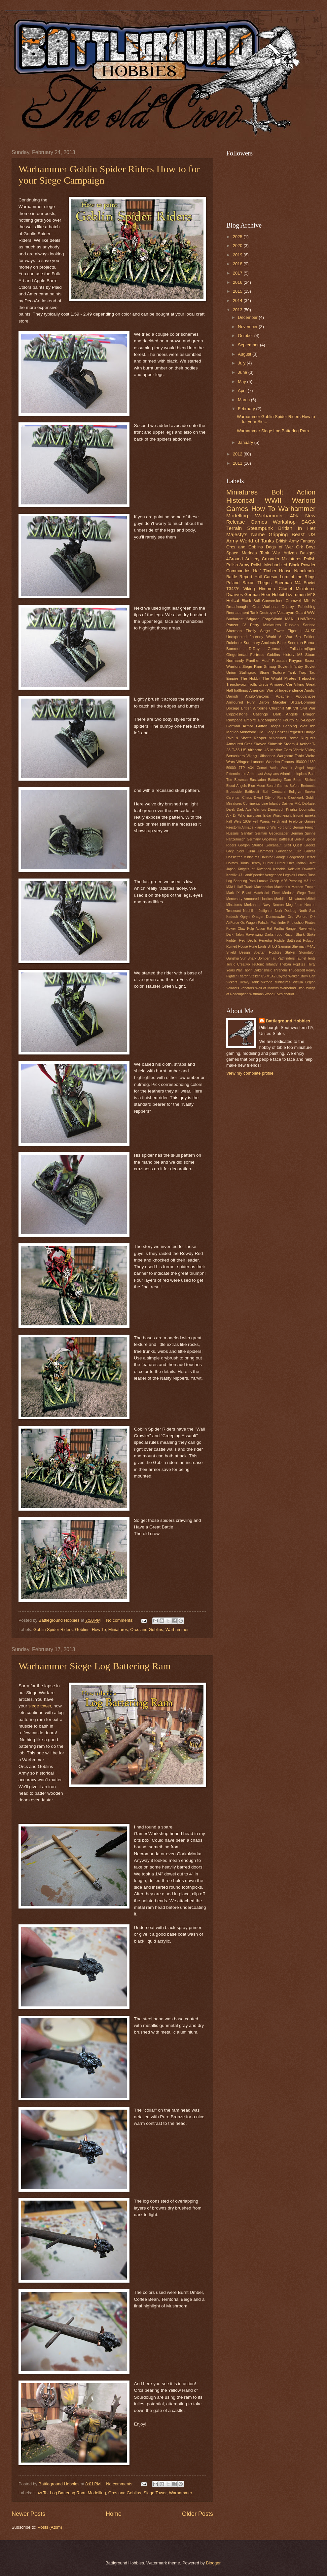 The width and height of the screenshot is (327, 2576). I want to click on Bofors, so click(295, 786).